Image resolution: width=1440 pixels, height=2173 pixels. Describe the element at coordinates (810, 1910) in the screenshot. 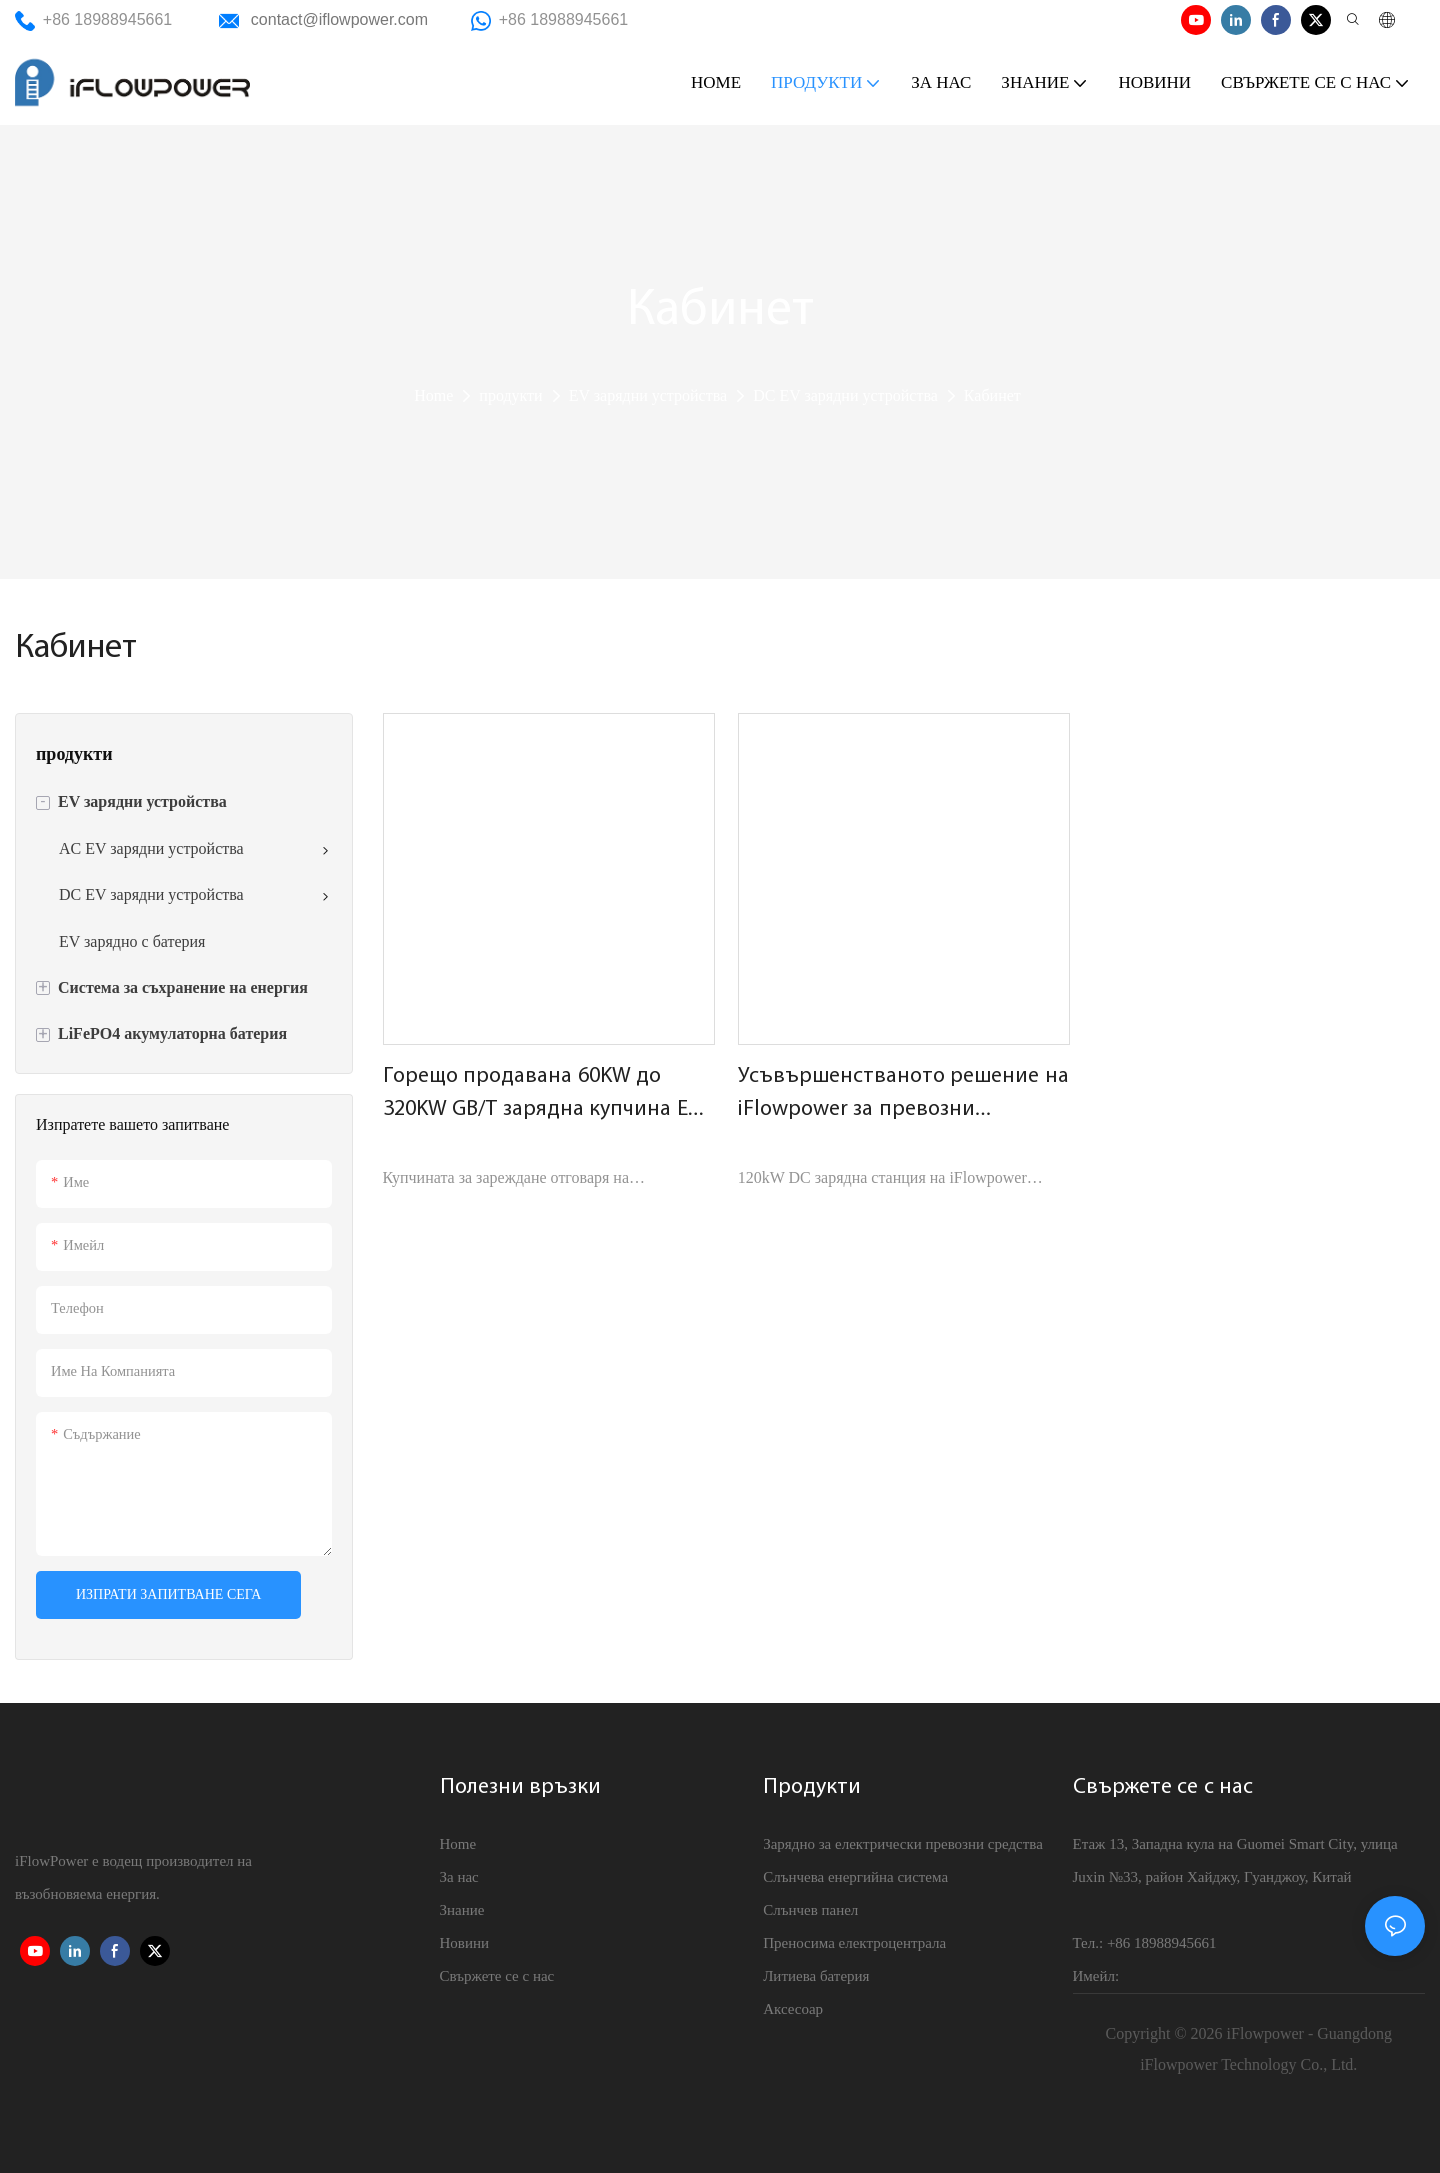

I see `Слънчев панел` at that location.